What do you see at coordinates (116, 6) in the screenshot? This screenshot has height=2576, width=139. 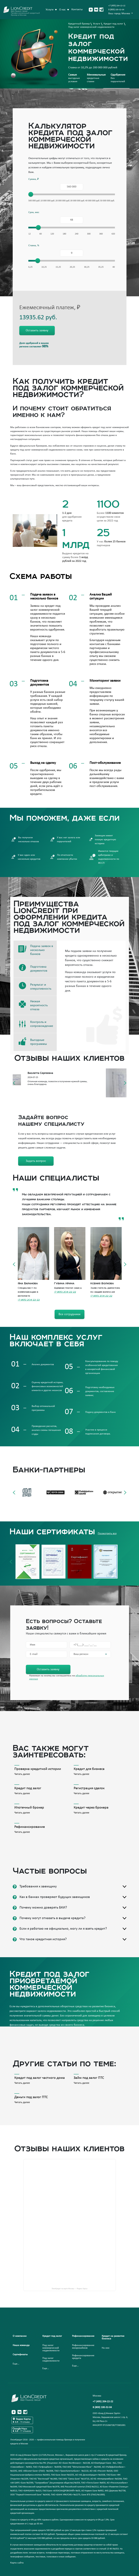 I see `204–22–22` at bounding box center [116, 6].